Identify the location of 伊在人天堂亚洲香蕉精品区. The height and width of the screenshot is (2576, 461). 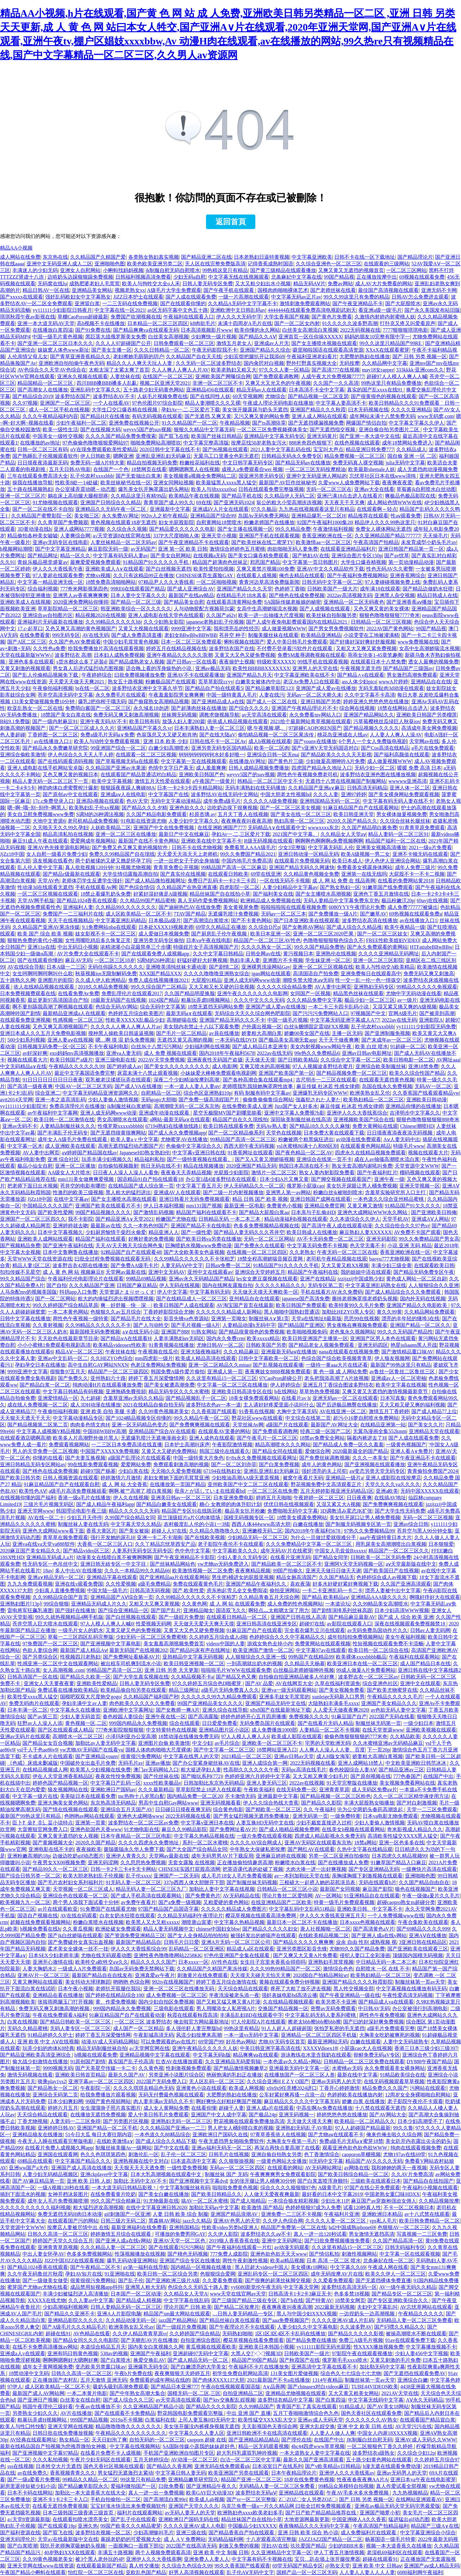
(63, 1776).